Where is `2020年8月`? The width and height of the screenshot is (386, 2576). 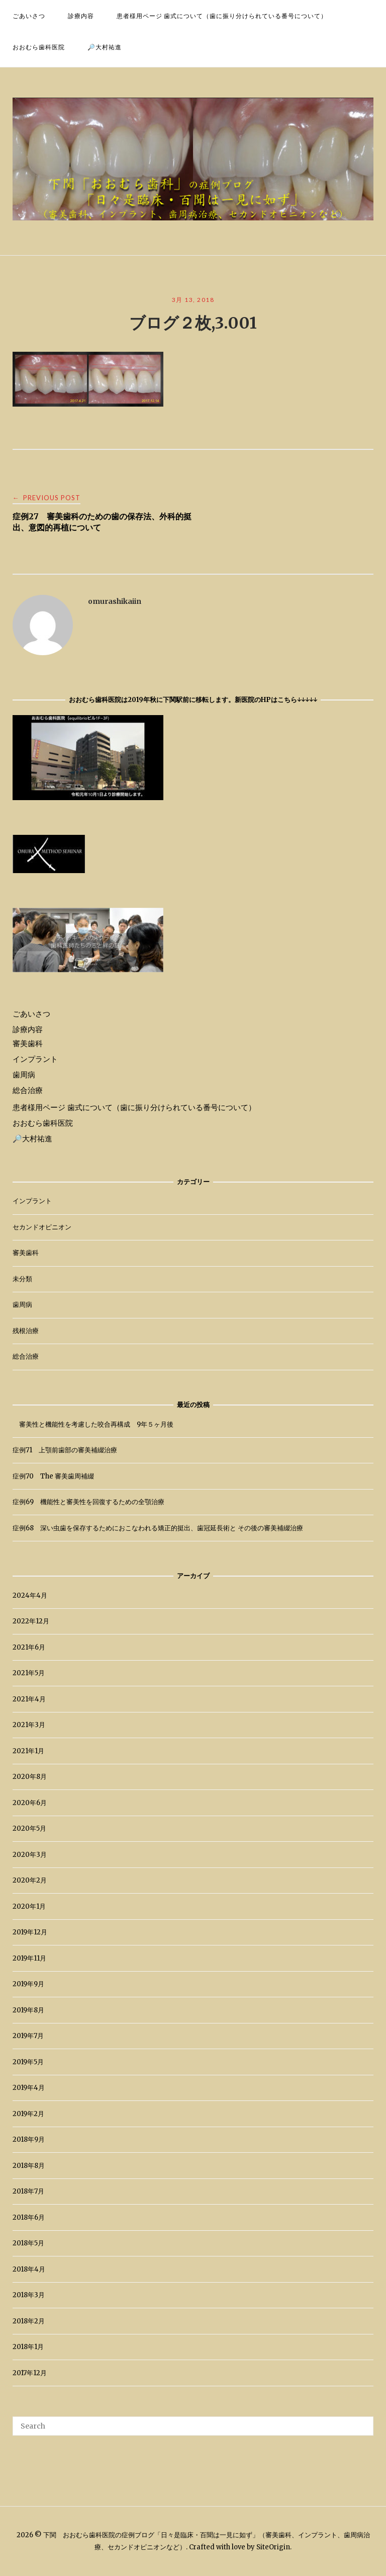 2020年8月 is located at coordinates (30, 1776).